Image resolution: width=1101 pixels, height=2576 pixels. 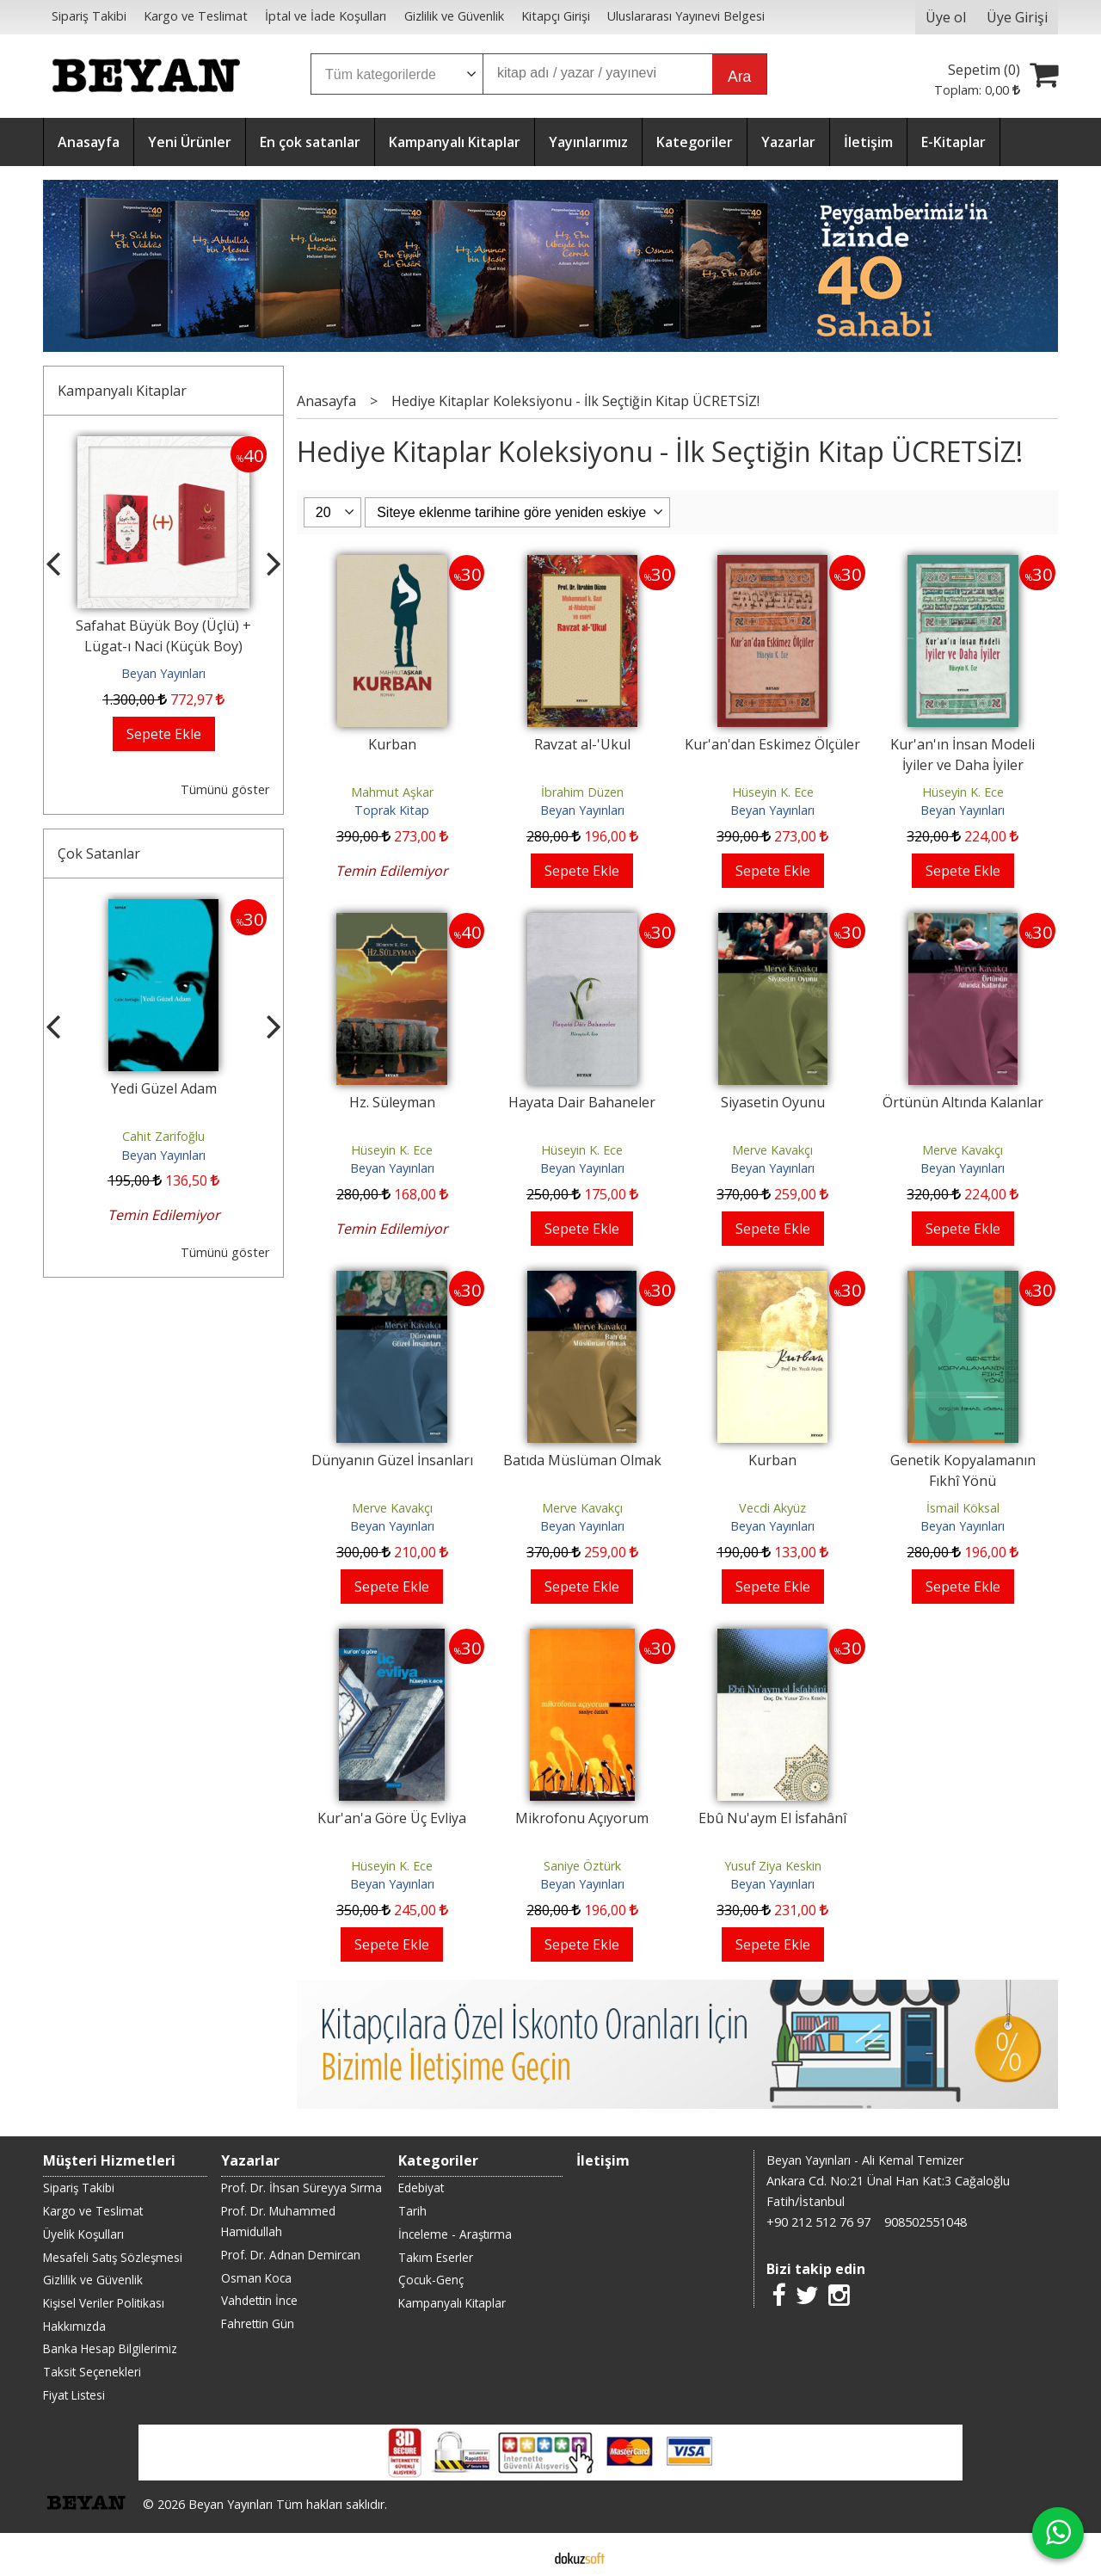 What do you see at coordinates (773, 792) in the screenshot?
I see `Hüseyin K. Ece` at bounding box center [773, 792].